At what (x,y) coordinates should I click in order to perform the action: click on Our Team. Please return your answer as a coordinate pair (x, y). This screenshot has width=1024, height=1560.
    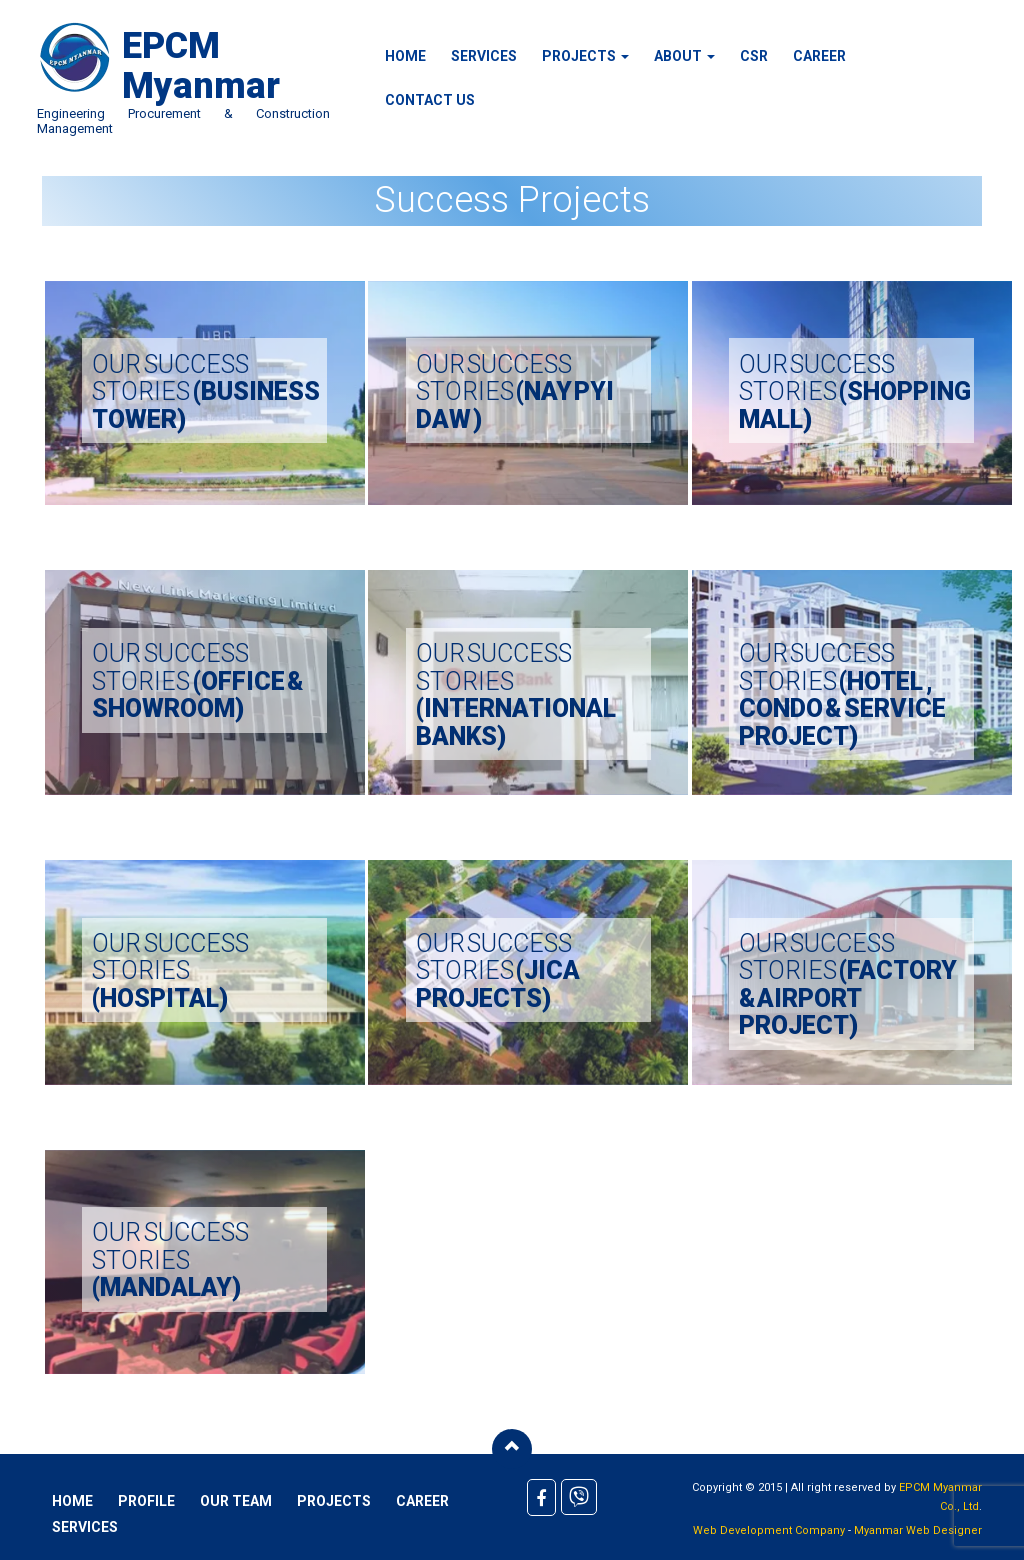
    Looking at the image, I should click on (236, 1501).